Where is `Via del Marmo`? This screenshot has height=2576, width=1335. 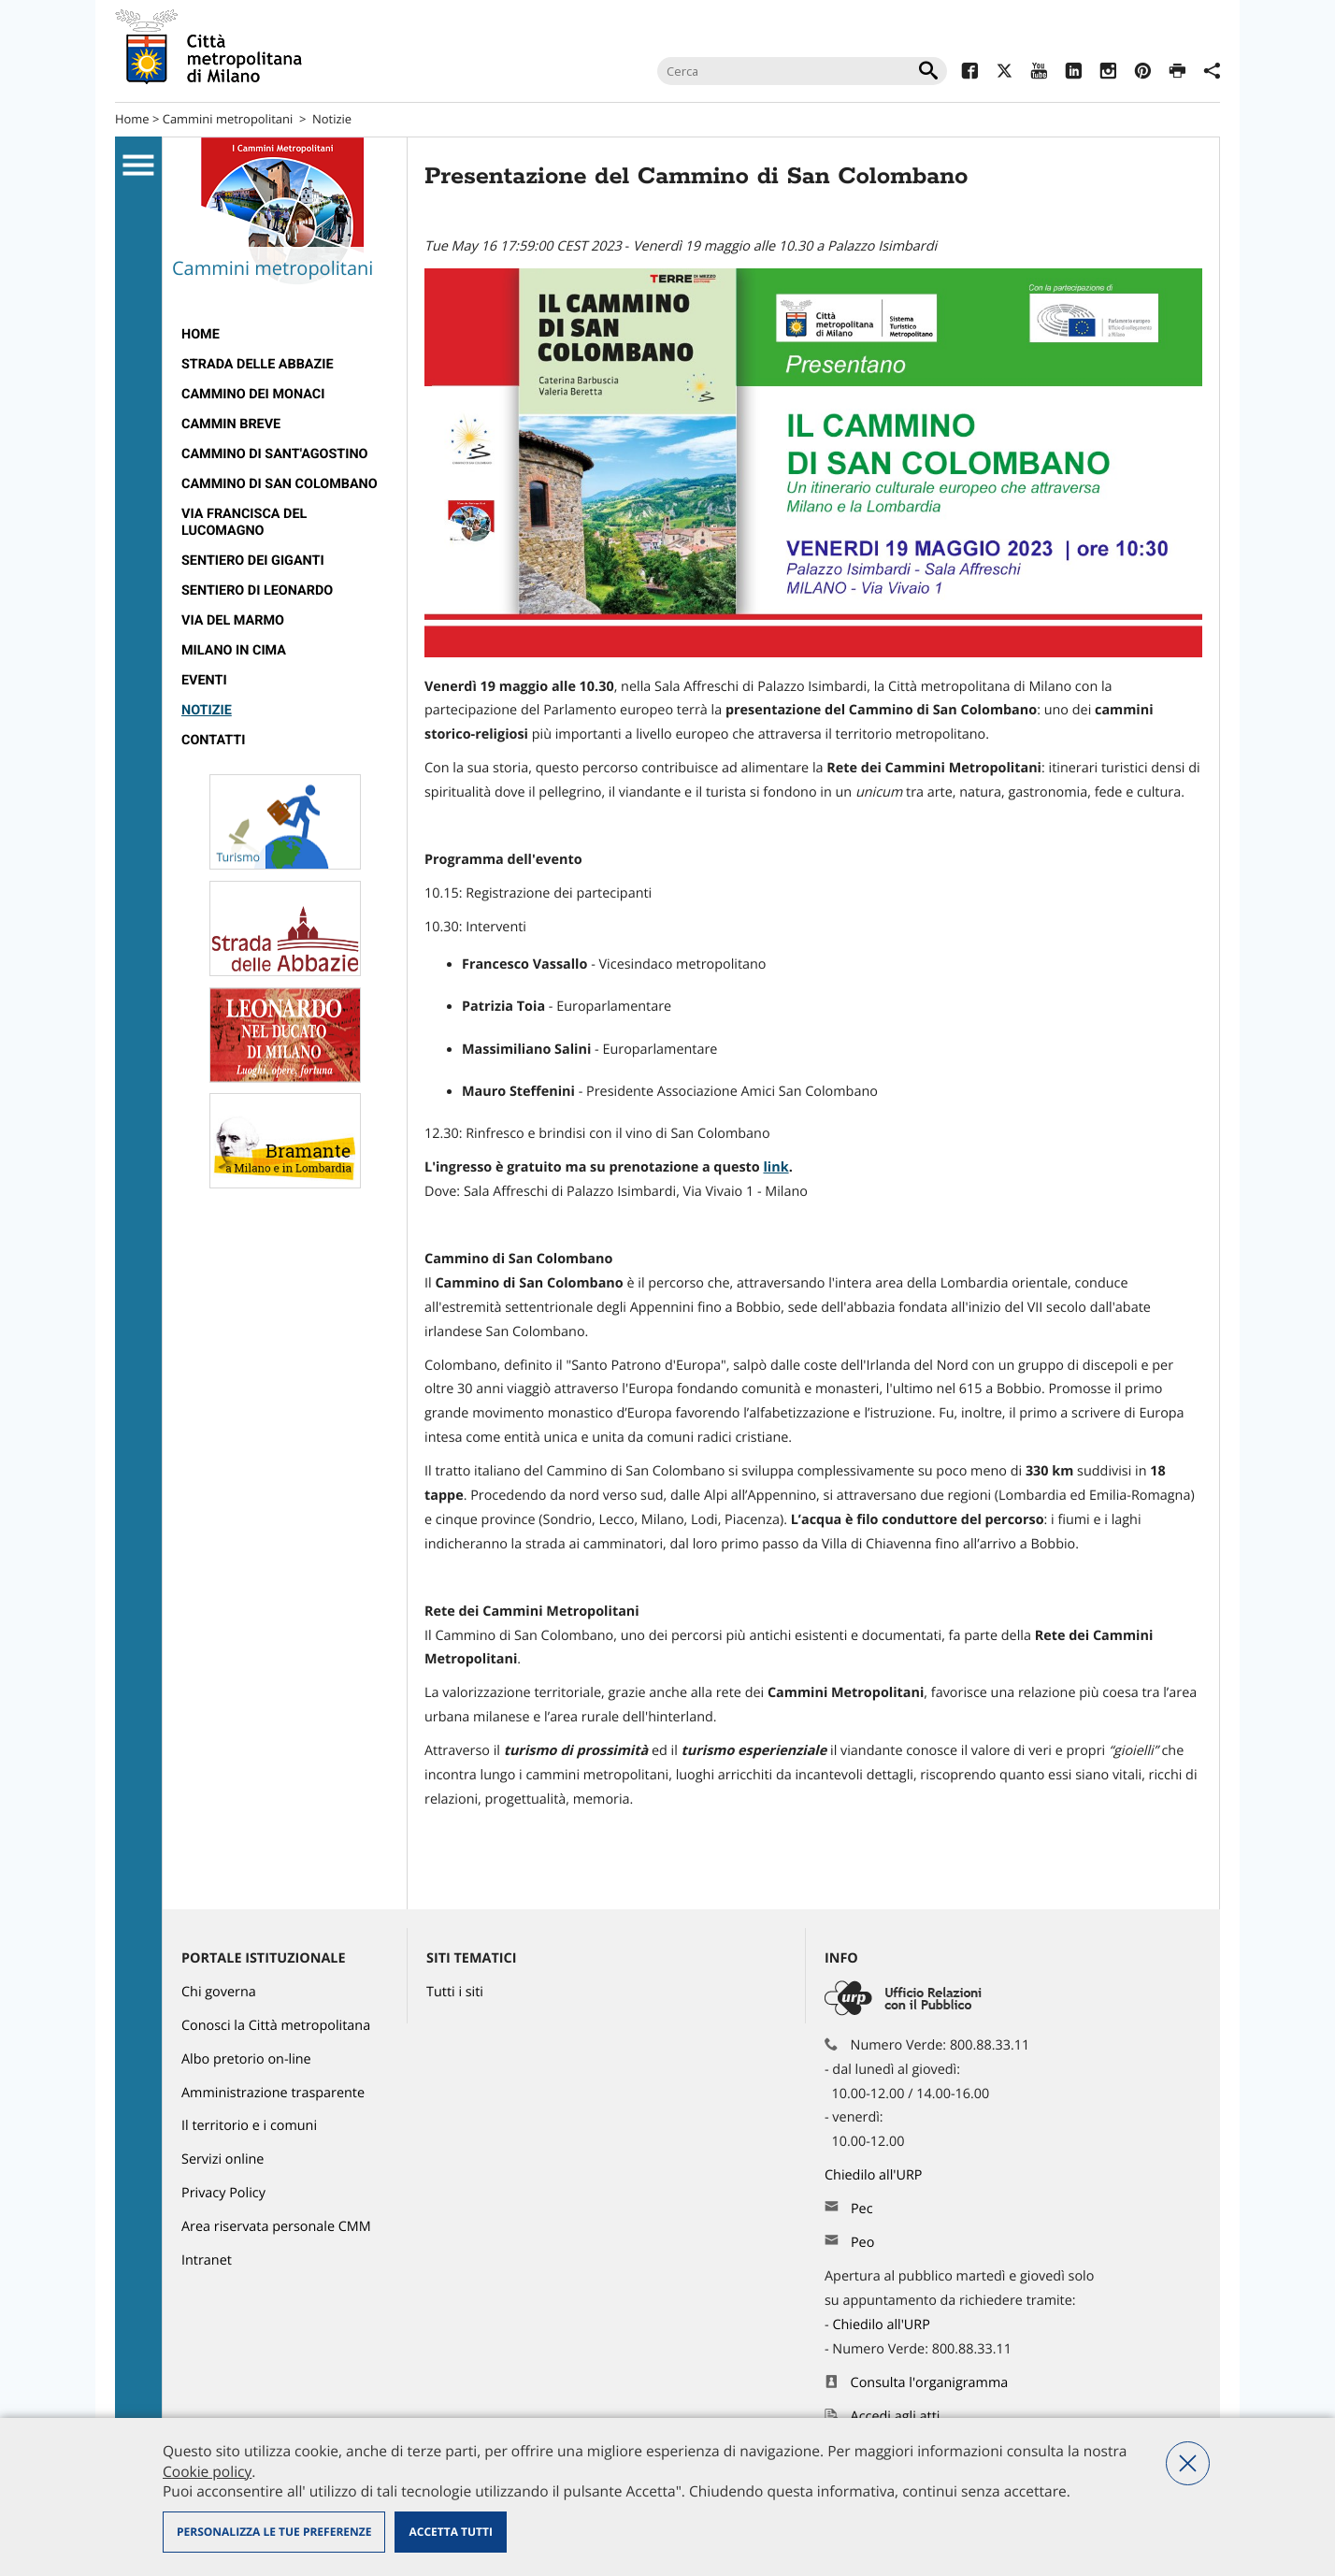
Via del Marmo is located at coordinates (232, 620).